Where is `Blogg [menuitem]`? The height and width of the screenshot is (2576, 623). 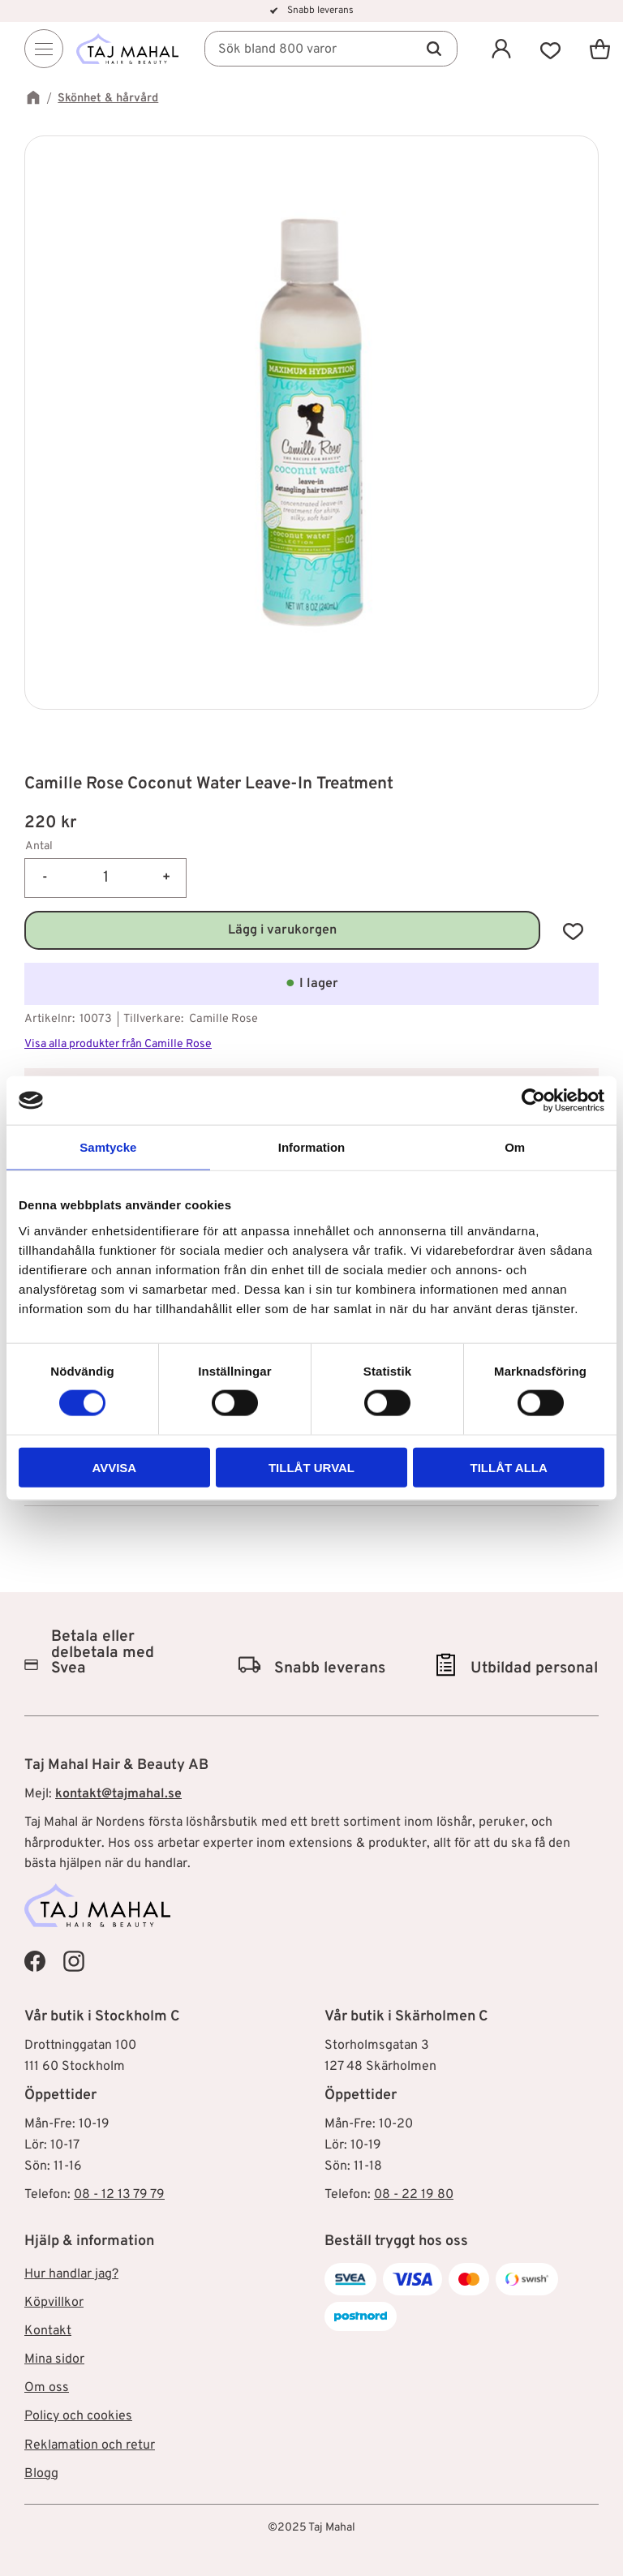
Blogg [menuitem] is located at coordinates (41, 2474).